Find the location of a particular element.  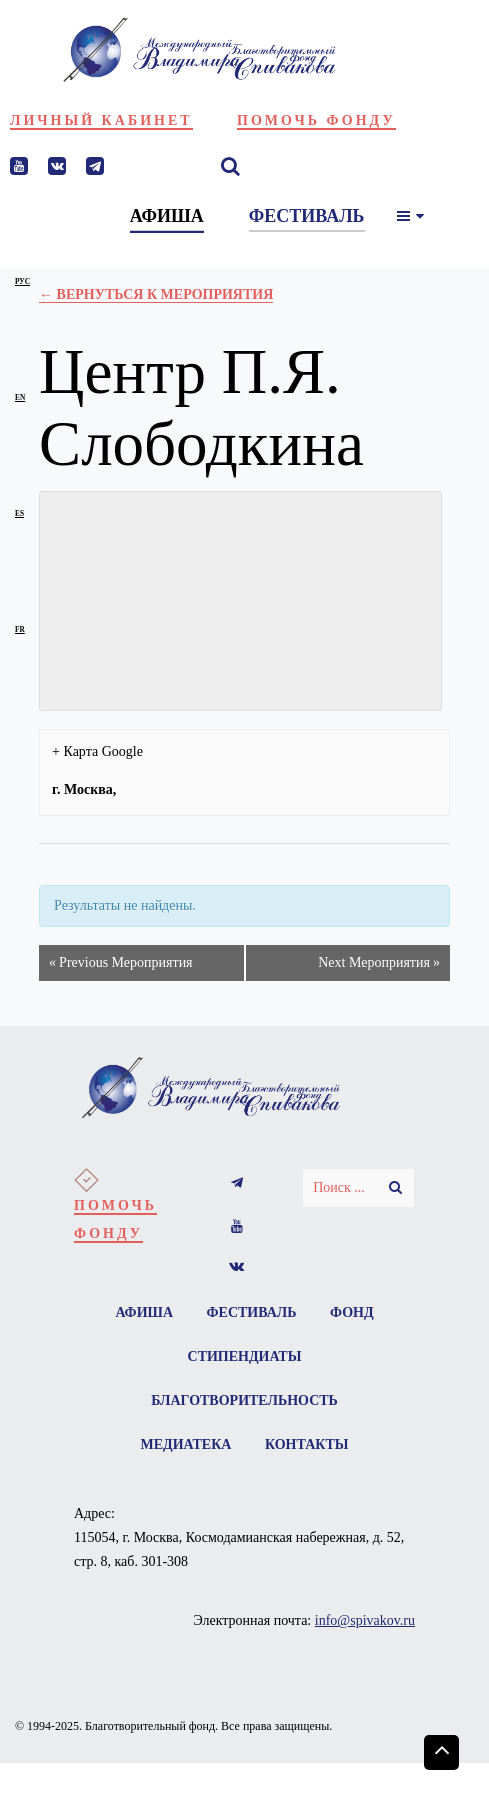

рус is located at coordinates (22, 281).